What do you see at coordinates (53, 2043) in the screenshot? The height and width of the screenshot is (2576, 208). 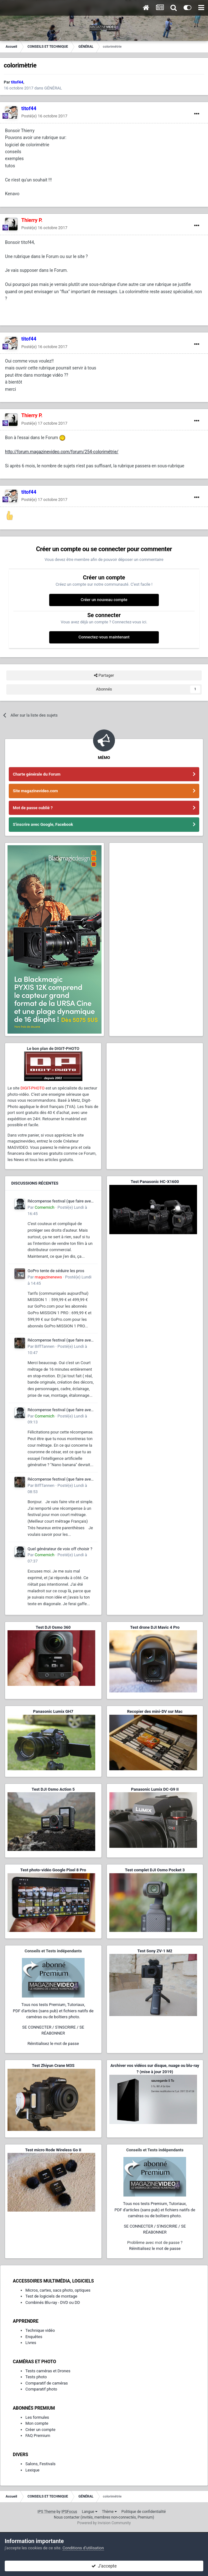 I see `Réinitialisez le mot de passe` at bounding box center [53, 2043].